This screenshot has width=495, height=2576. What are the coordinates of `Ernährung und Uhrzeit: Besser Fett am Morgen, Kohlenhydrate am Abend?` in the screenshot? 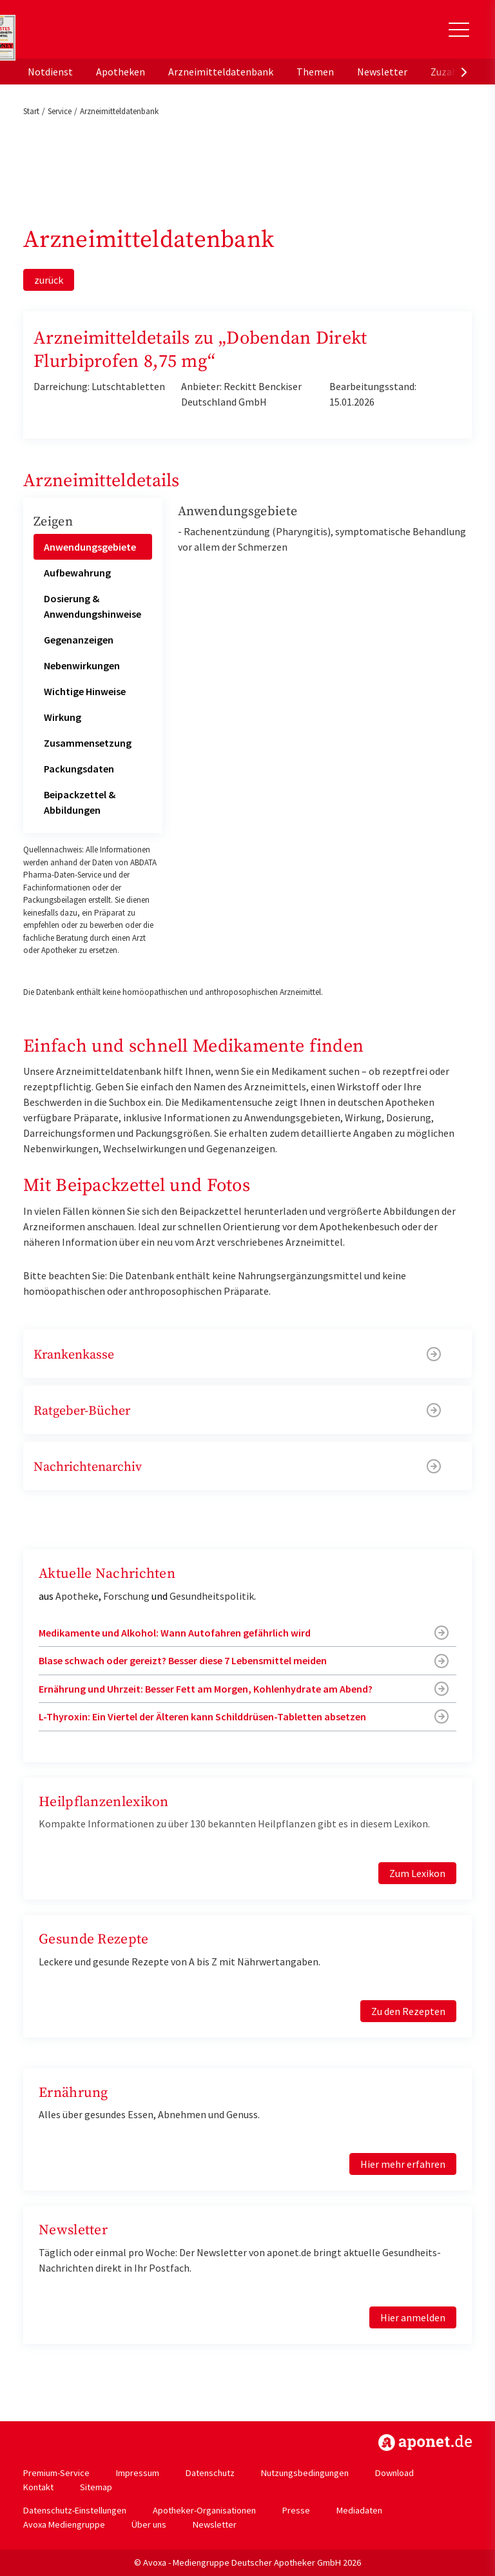 It's located at (206, 1688).